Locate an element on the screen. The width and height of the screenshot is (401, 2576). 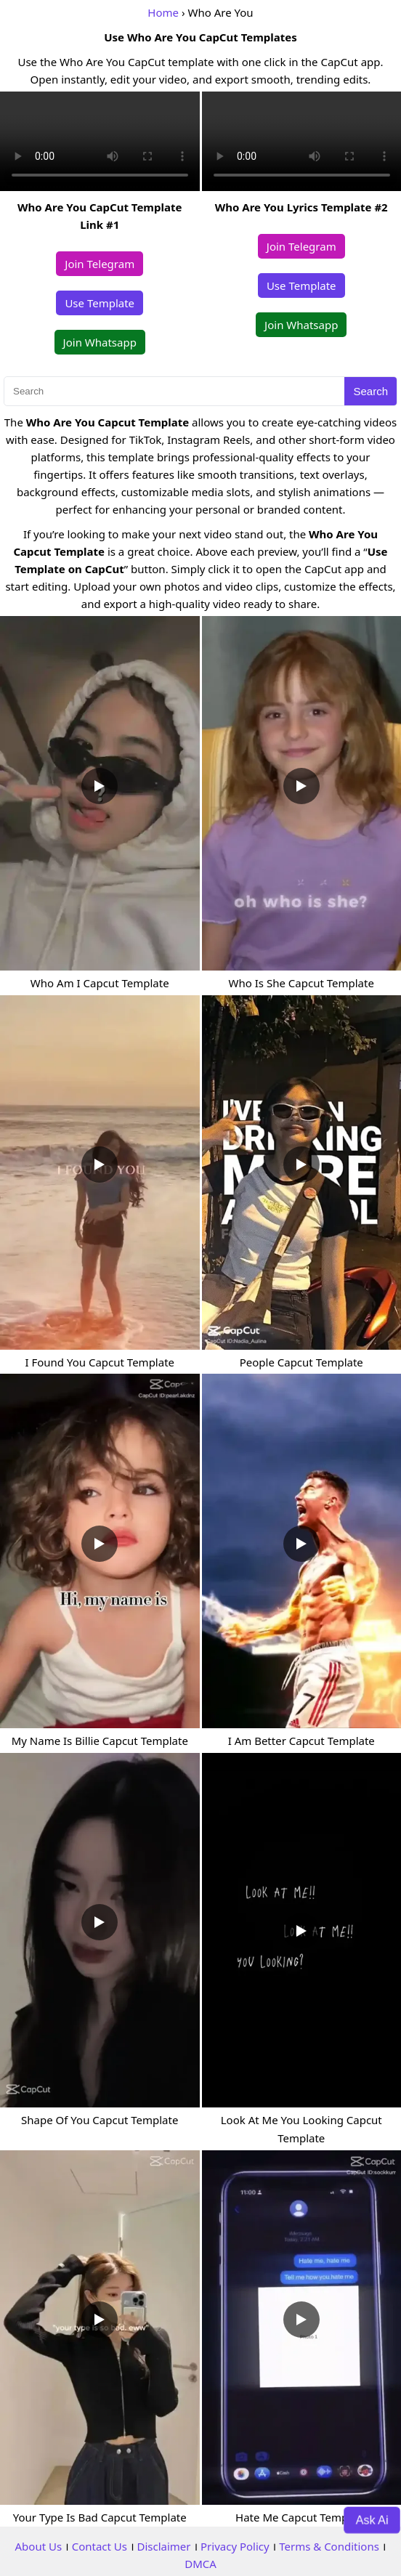
About Us is located at coordinates (38, 2546).